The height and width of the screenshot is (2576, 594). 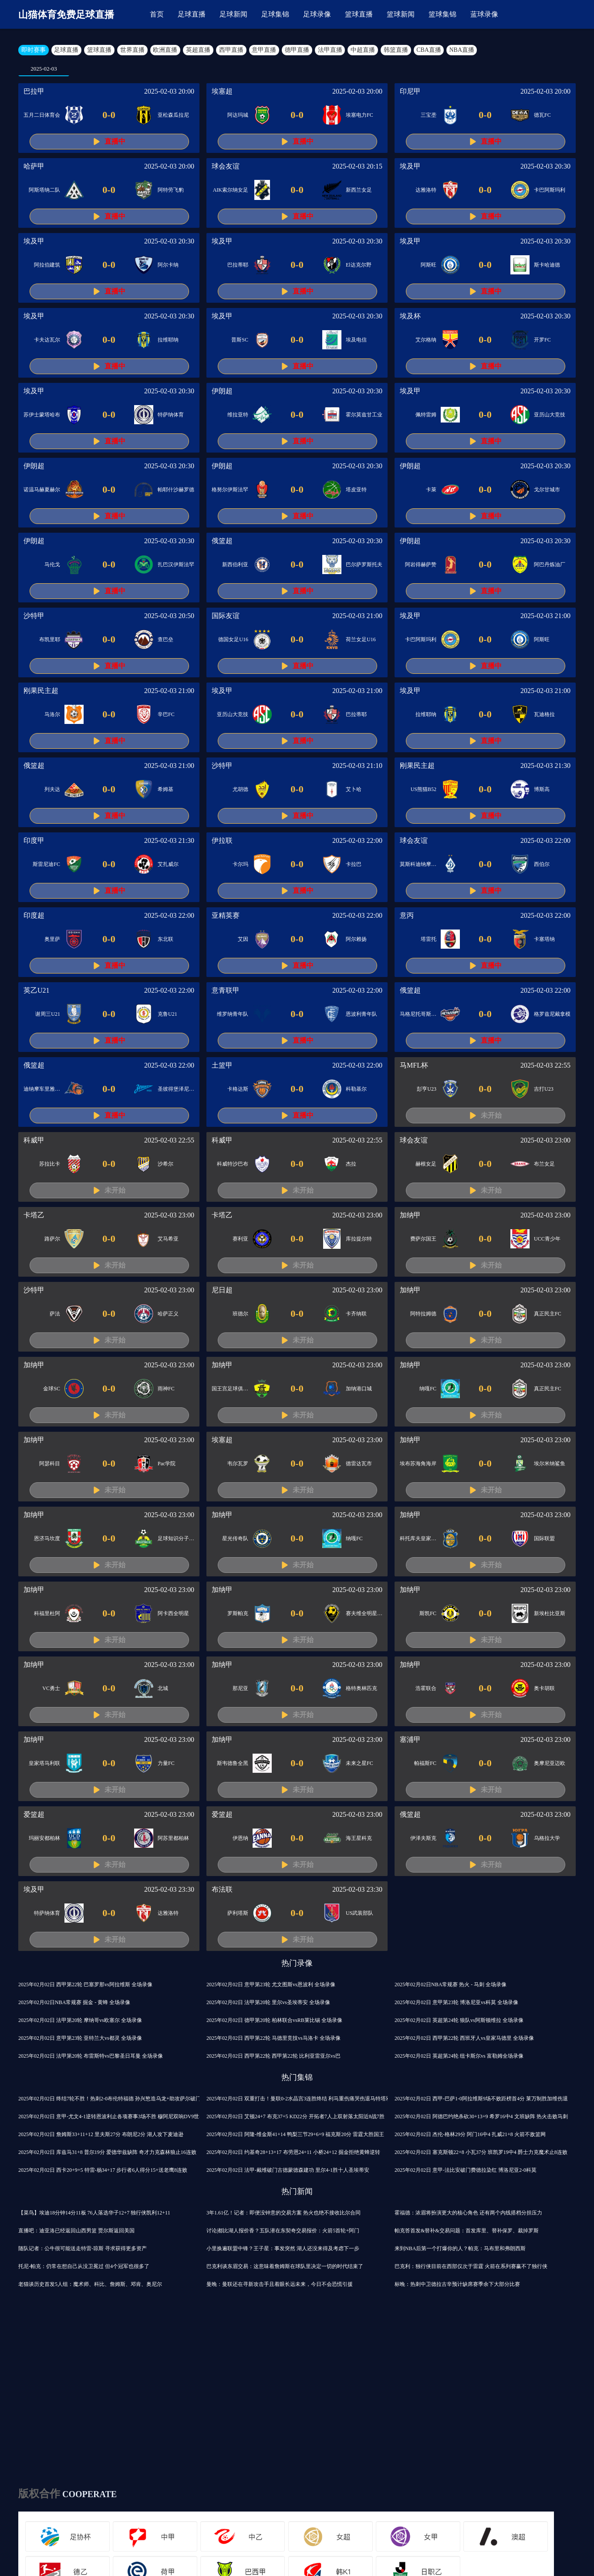 What do you see at coordinates (37, 990) in the screenshot?
I see `英乙U21` at bounding box center [37, 990].